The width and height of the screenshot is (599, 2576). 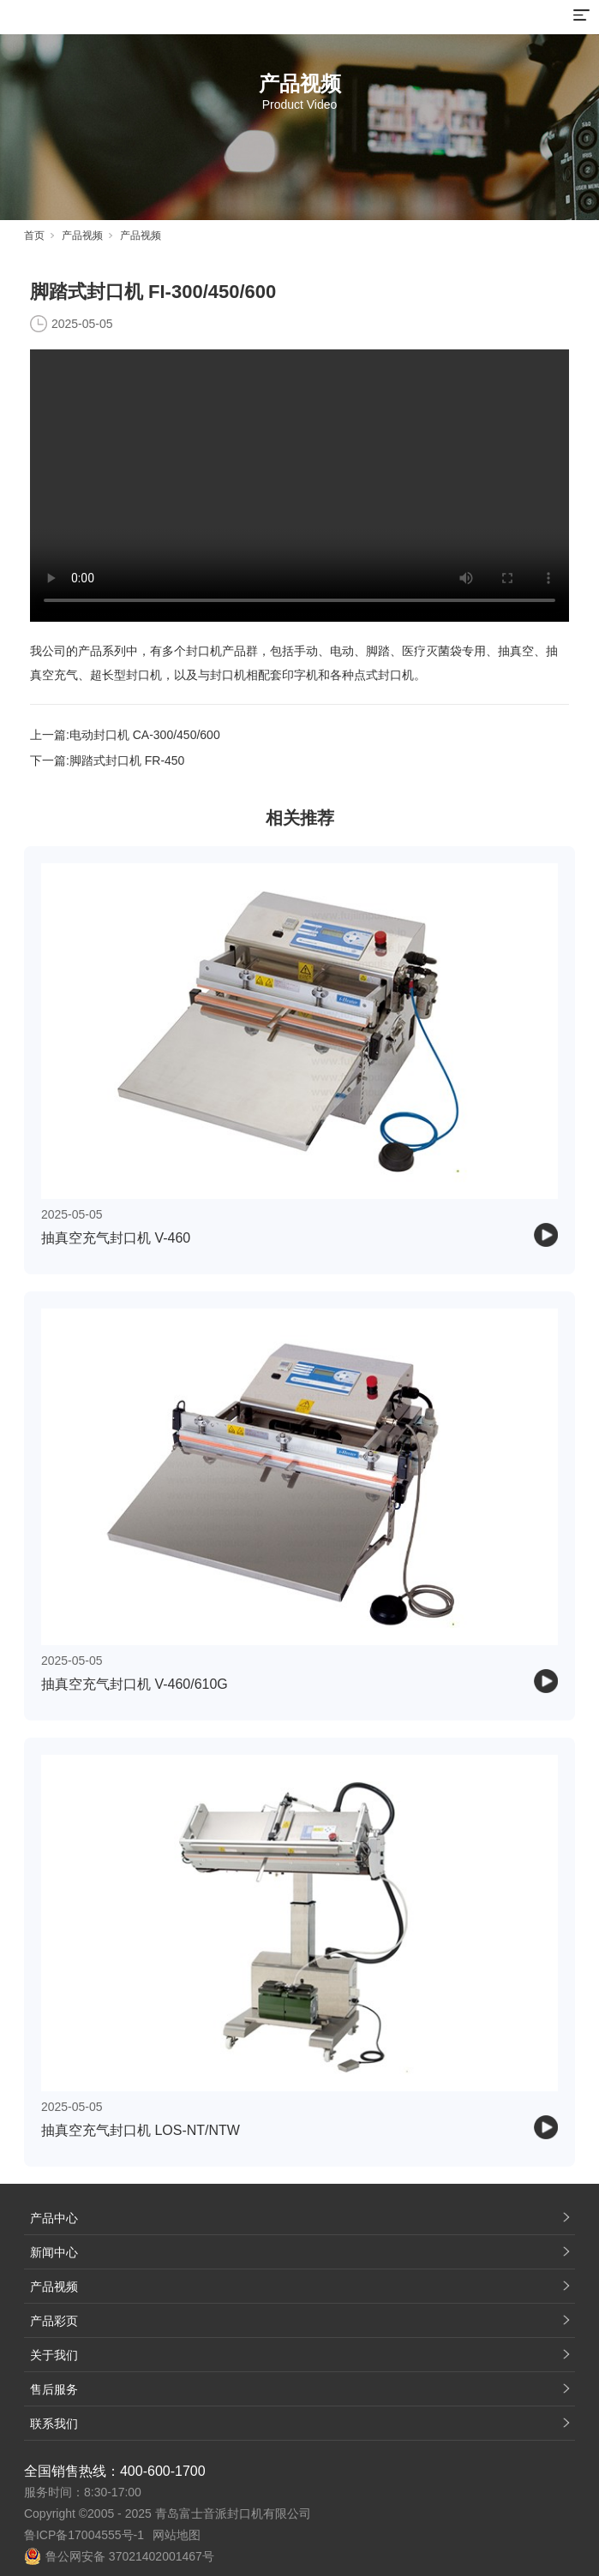 What do you see at coordinates (54, 2389) in the screenshot?
I see `售后服务` at bounding box center [54, 2389].